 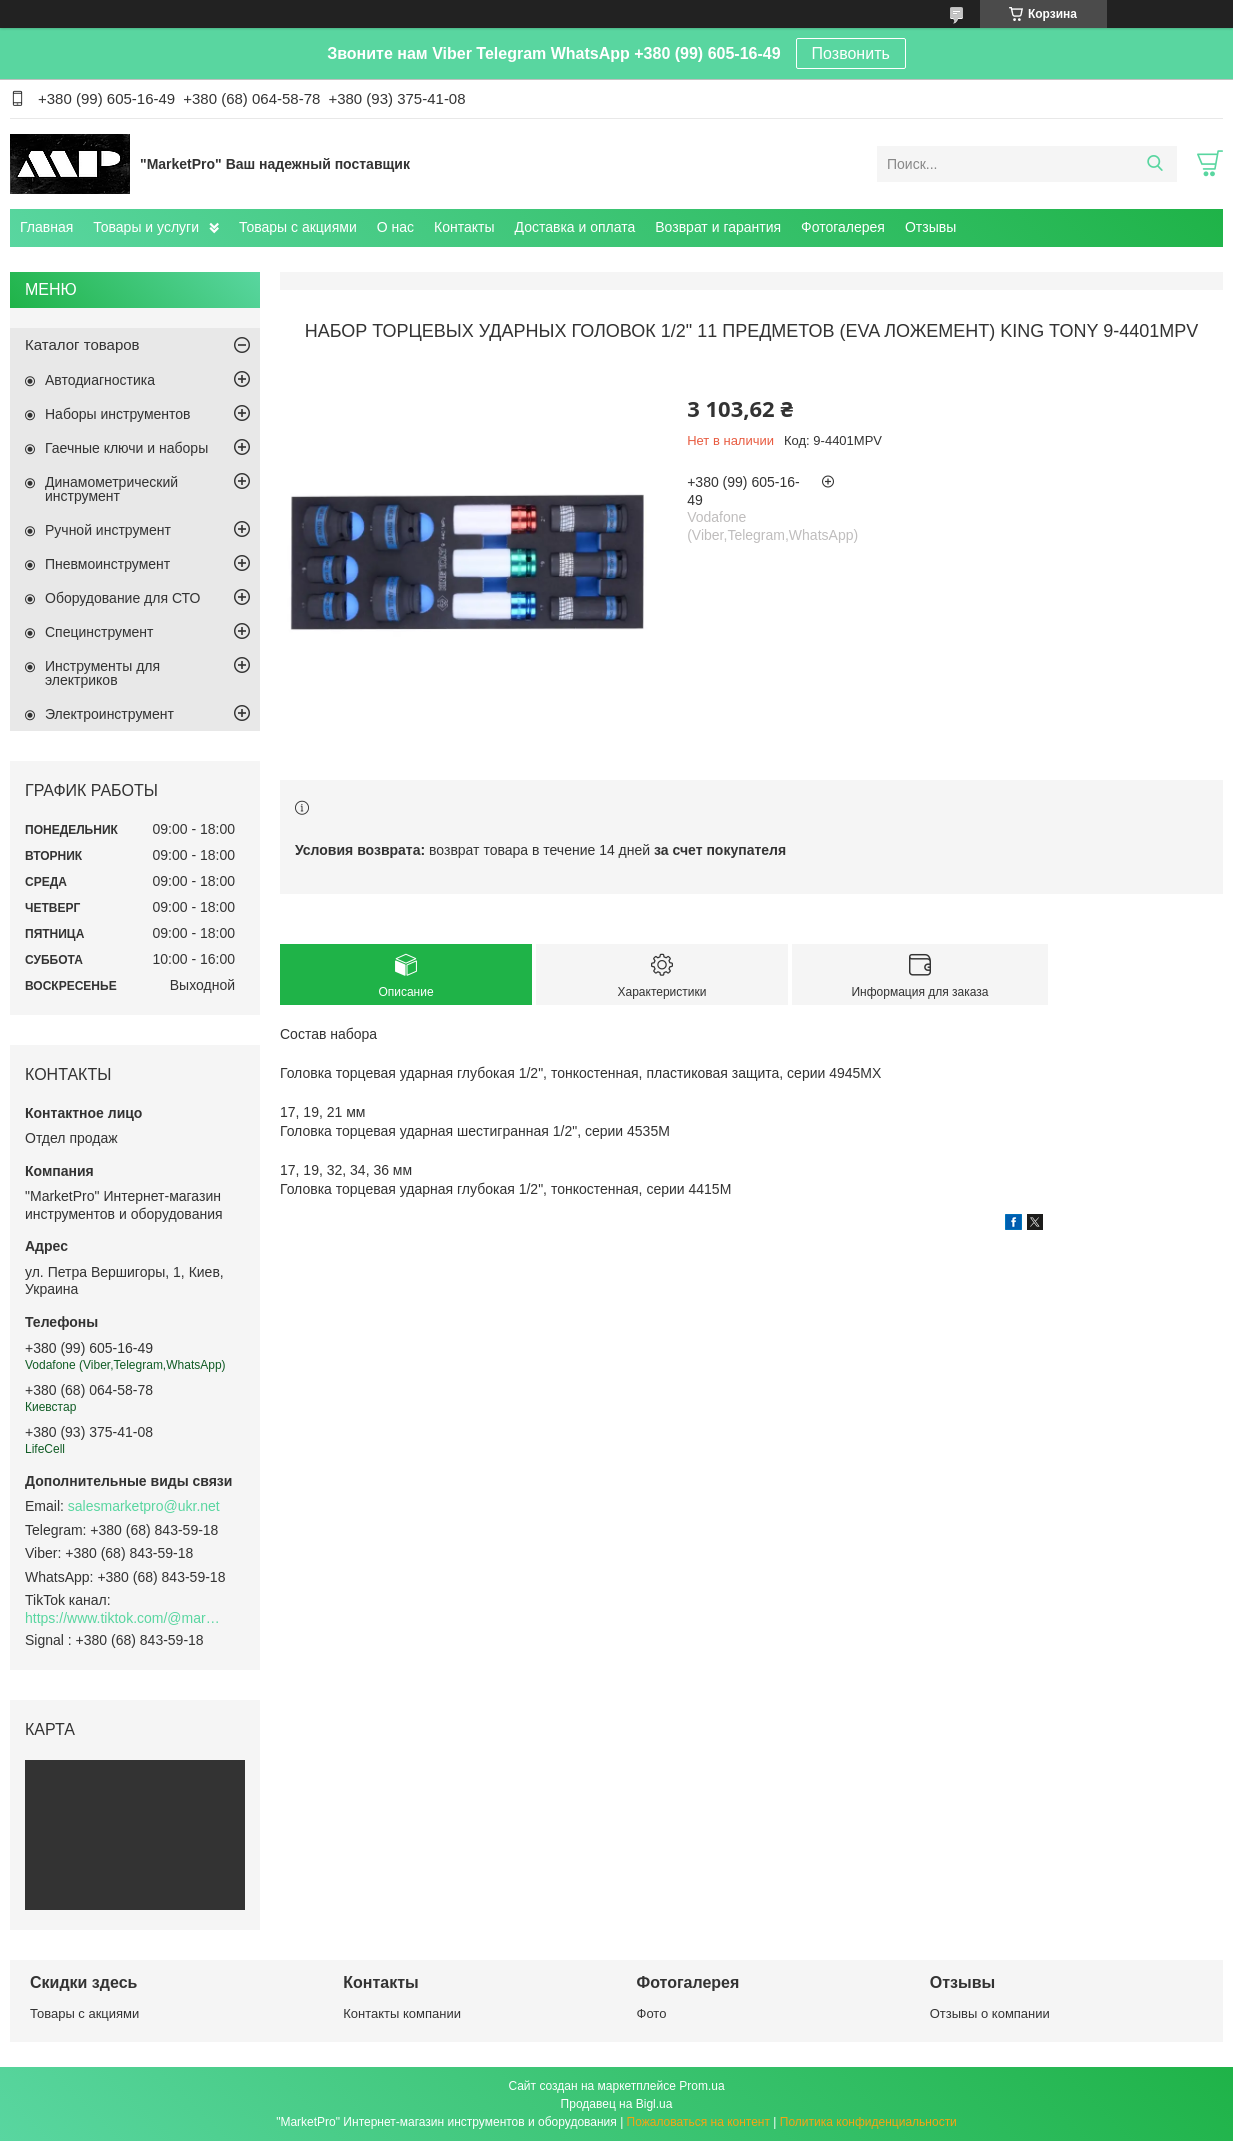 What do you see at coordinates (464, 227) in the screenshot?
I see `Контакты` at bounding box center [464, 227].